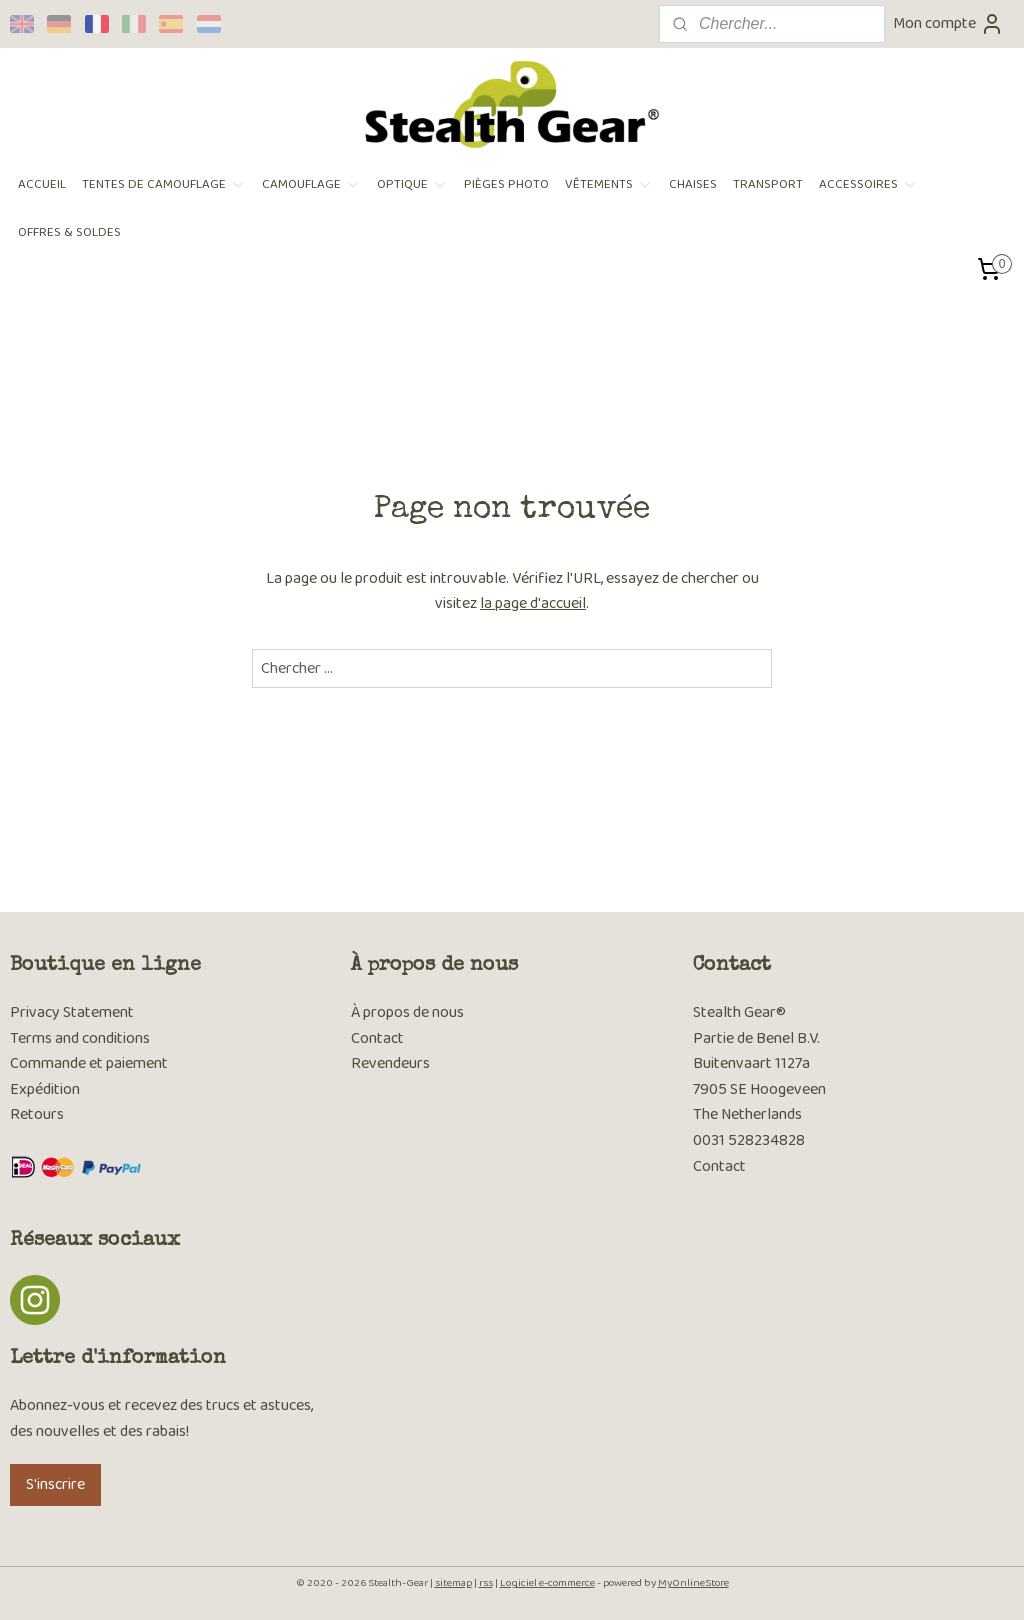 This screenshot has width=1024, height=1620. What do you see at coordinates (609, 184) in the screenshot?
I see `VÊTEMENTS` at bounding box center [609, 184].